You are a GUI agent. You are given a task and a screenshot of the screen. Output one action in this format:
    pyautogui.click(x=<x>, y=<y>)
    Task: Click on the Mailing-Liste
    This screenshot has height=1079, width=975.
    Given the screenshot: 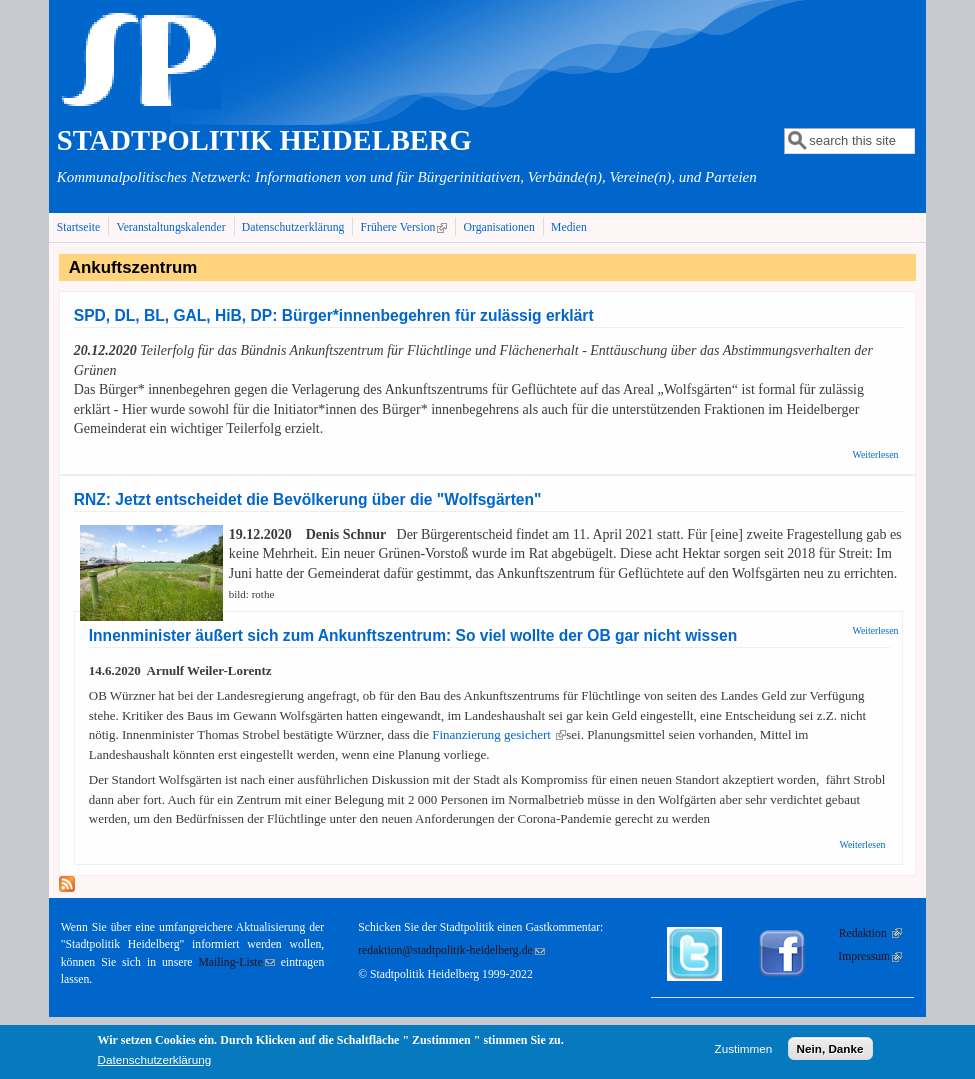 What is the action you would take?
    pyautogui.click(x=236, y=962)
    